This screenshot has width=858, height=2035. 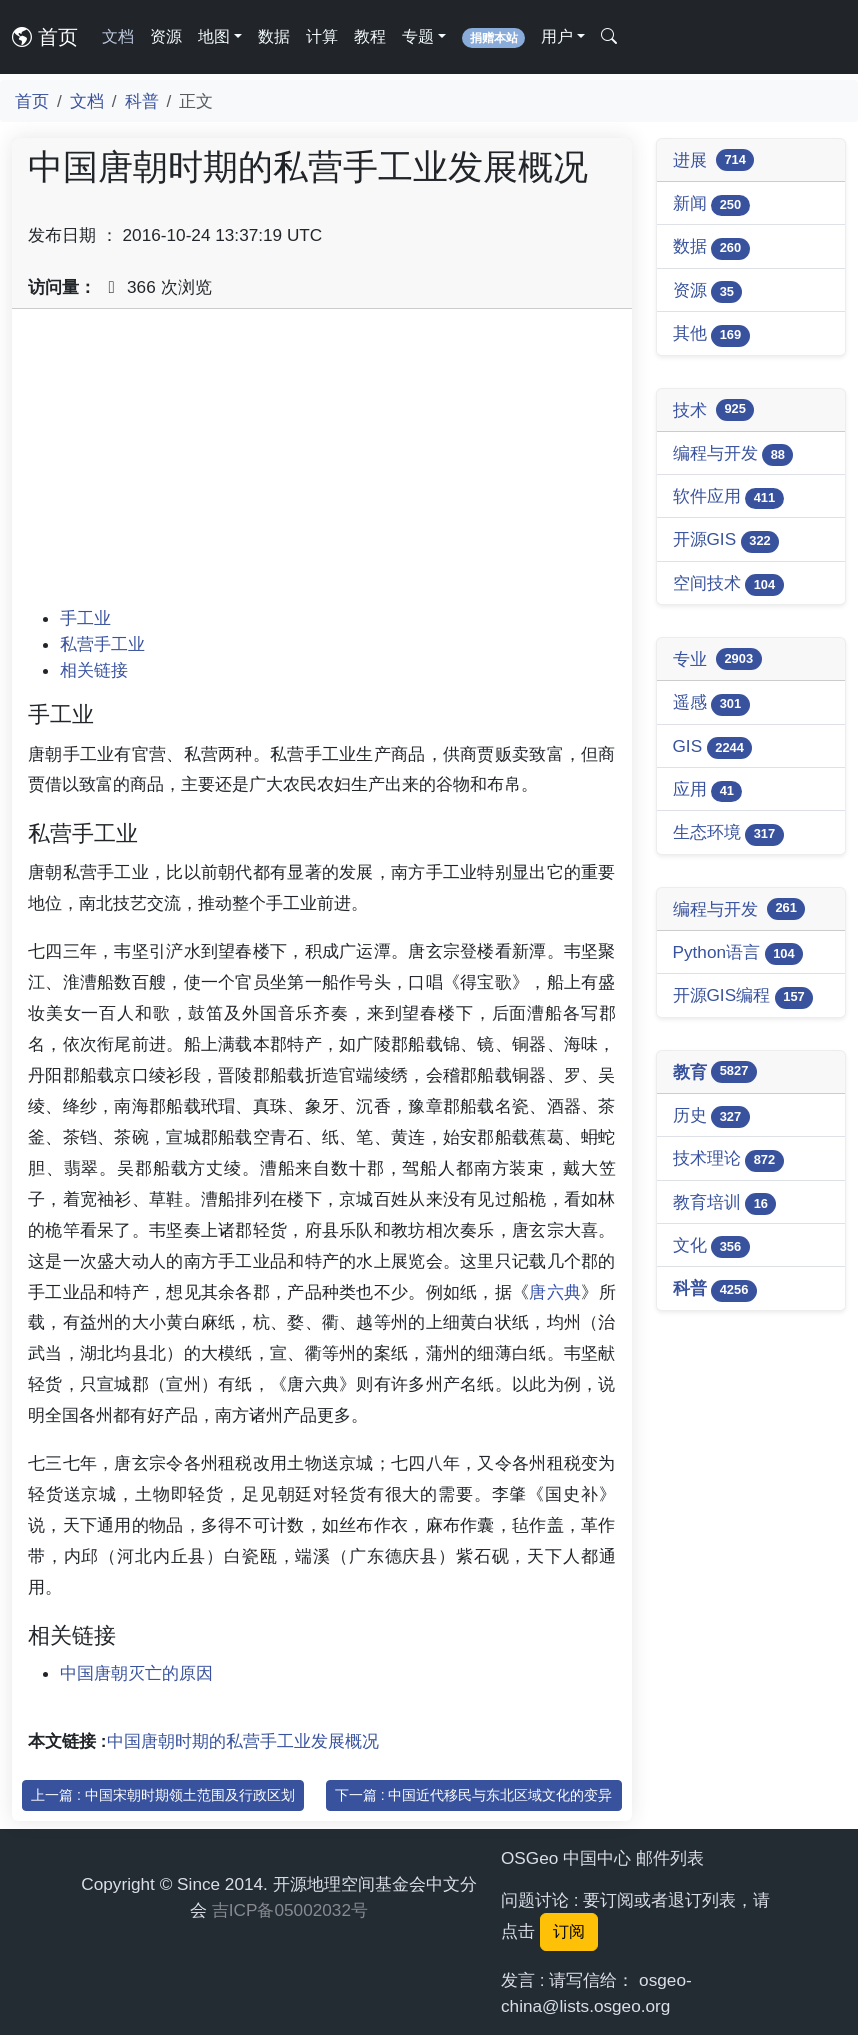 What do you see at coordinates (728, 497) in the screenshot?
I see `软件应用` at bounding box center [728, 497].